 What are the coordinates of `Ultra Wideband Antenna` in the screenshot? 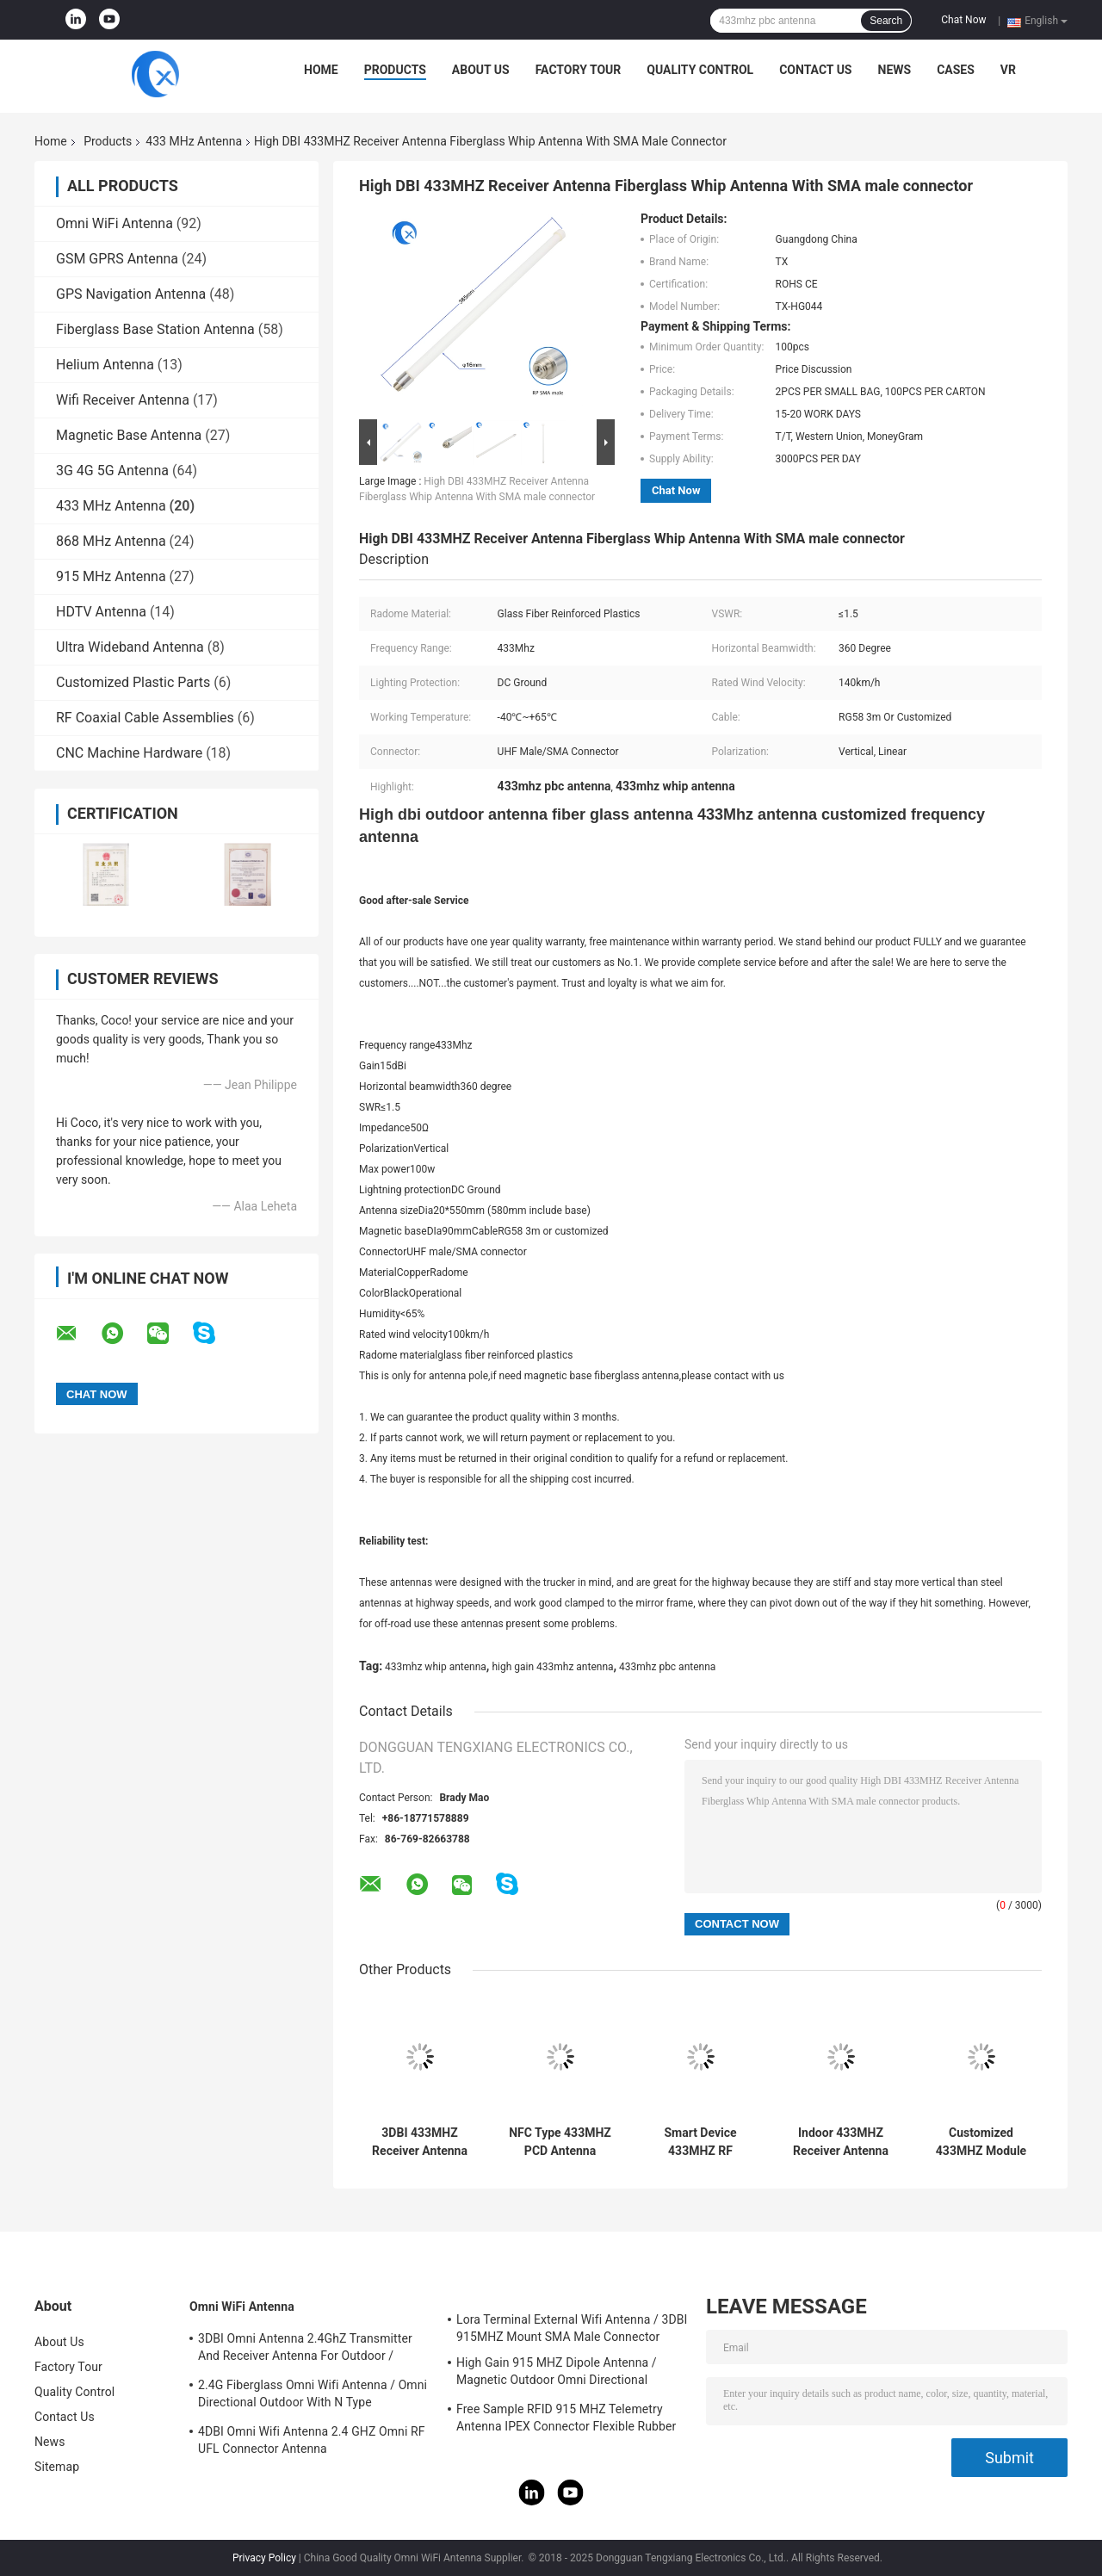 It's located at (130, 647).